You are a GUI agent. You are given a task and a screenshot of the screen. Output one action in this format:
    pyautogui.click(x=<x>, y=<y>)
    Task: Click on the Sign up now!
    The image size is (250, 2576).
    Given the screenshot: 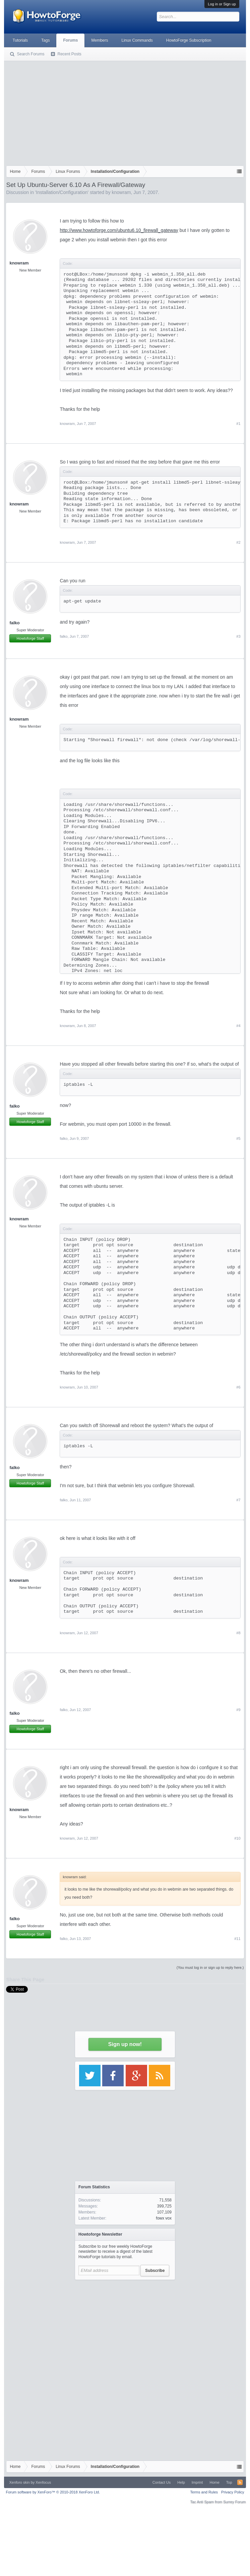 What is the action you would take?
    pyautogui.click(x=125, y=2044)
    